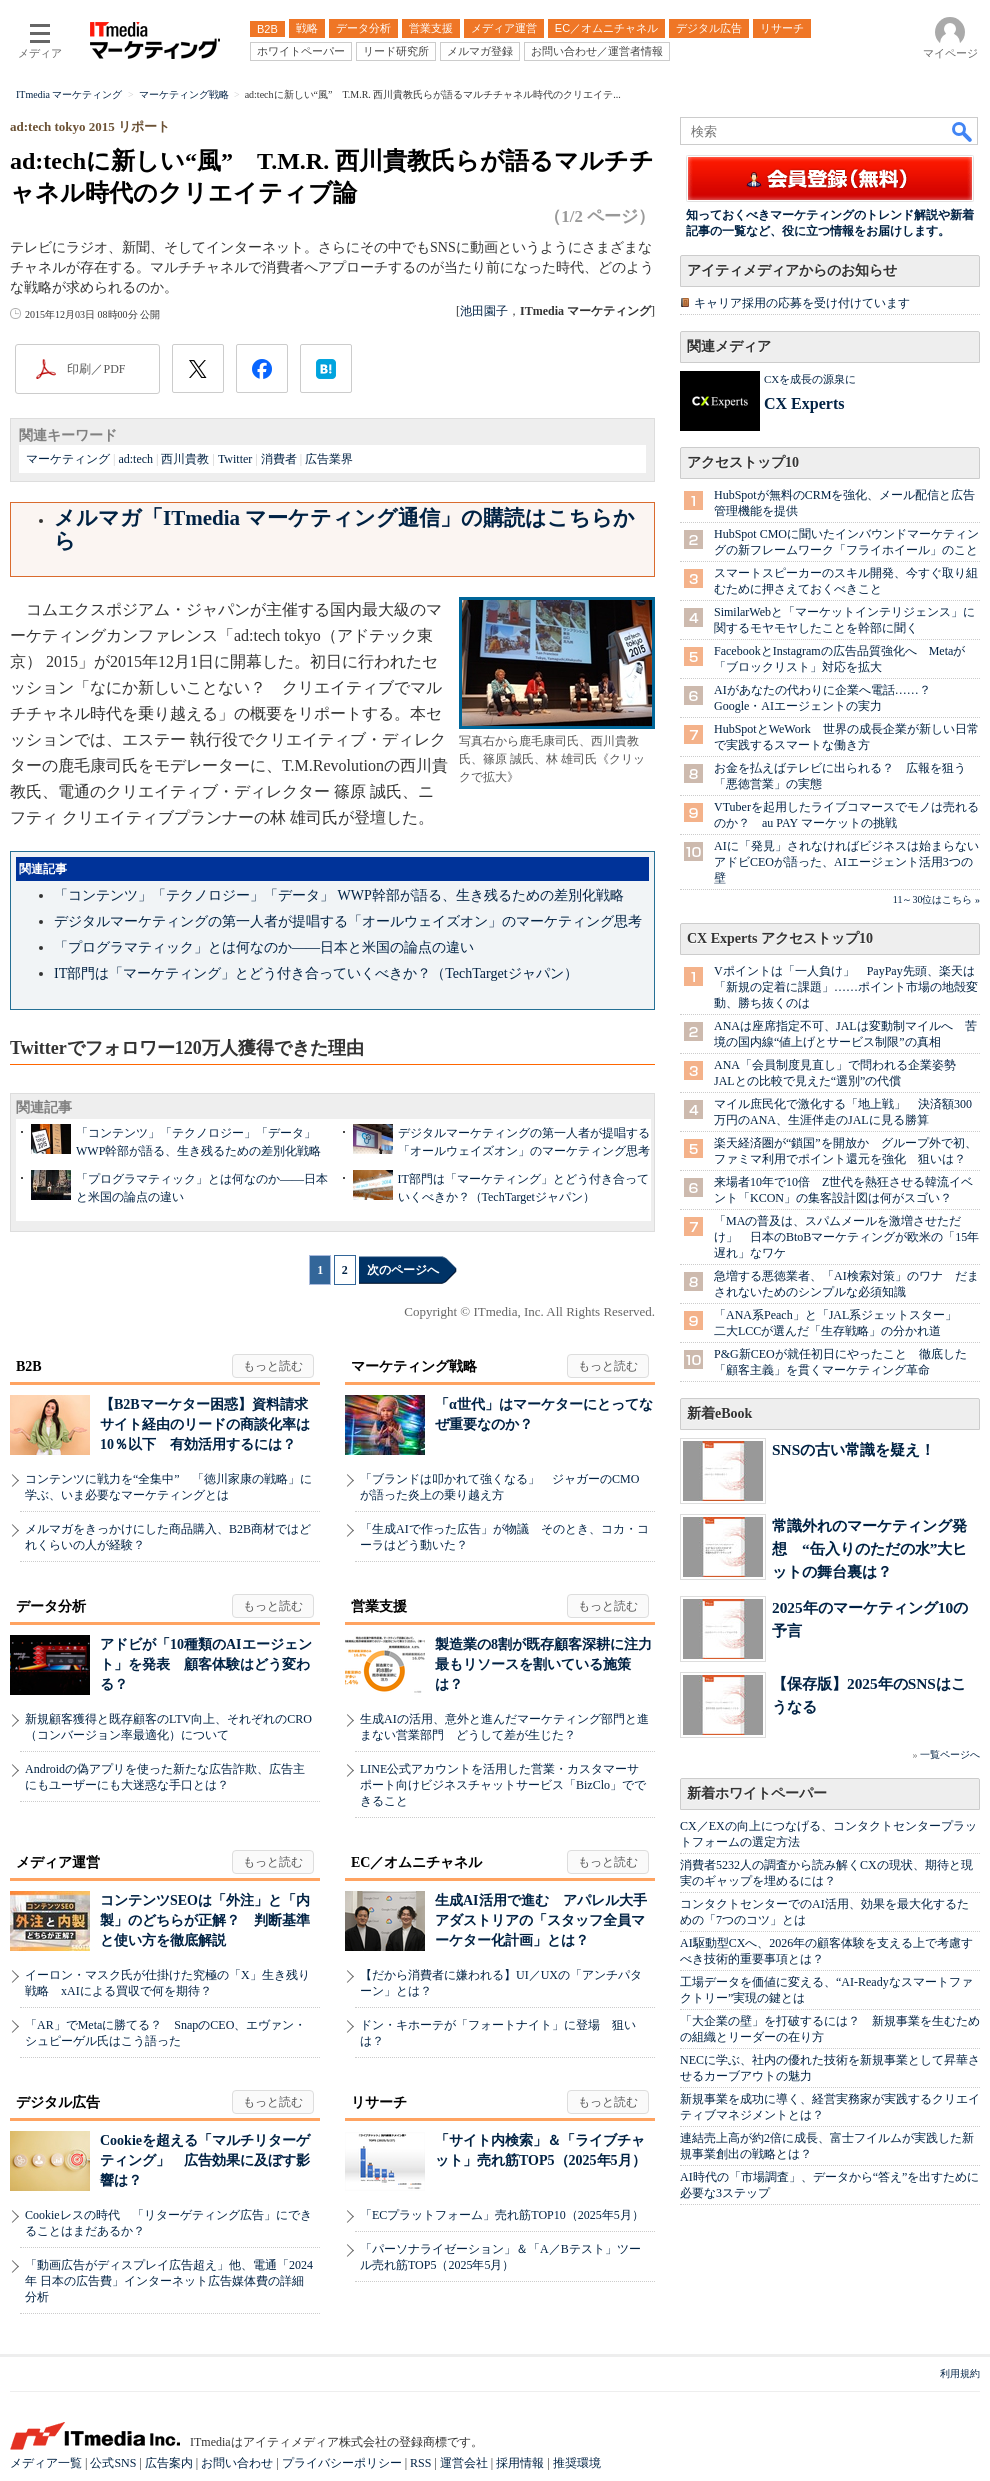  Describe the element at coordinates (348, 921) in the screenshot. I see `デジタルマーケティングの第一人者が提唱する「オールウェイズオン」のマーケティング思考` at that location.